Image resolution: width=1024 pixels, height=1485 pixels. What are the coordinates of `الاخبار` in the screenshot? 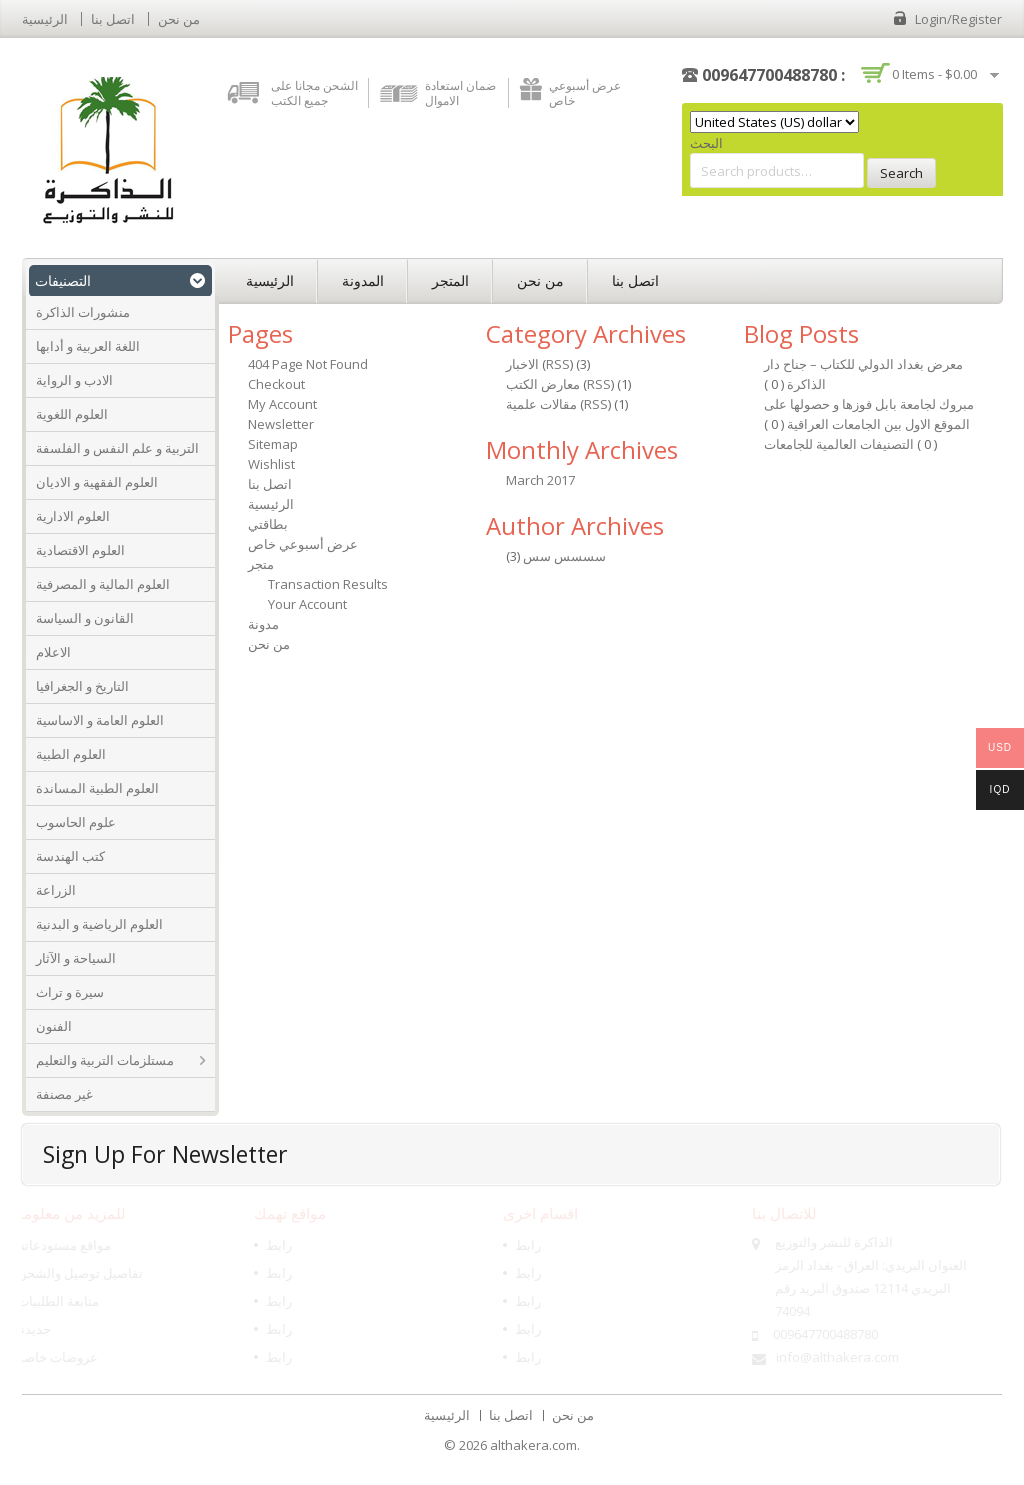 It's located at (522, 364).